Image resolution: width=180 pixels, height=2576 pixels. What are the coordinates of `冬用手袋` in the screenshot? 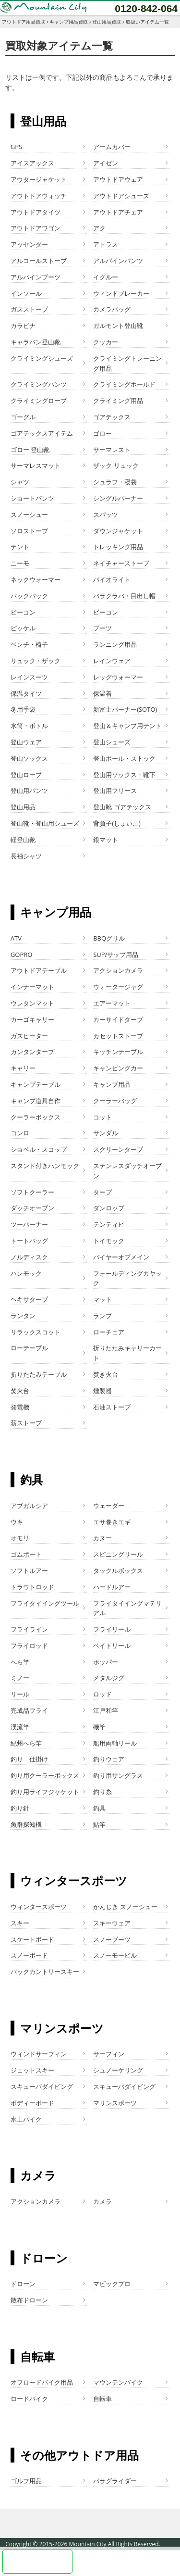 It's located at (23, 709).